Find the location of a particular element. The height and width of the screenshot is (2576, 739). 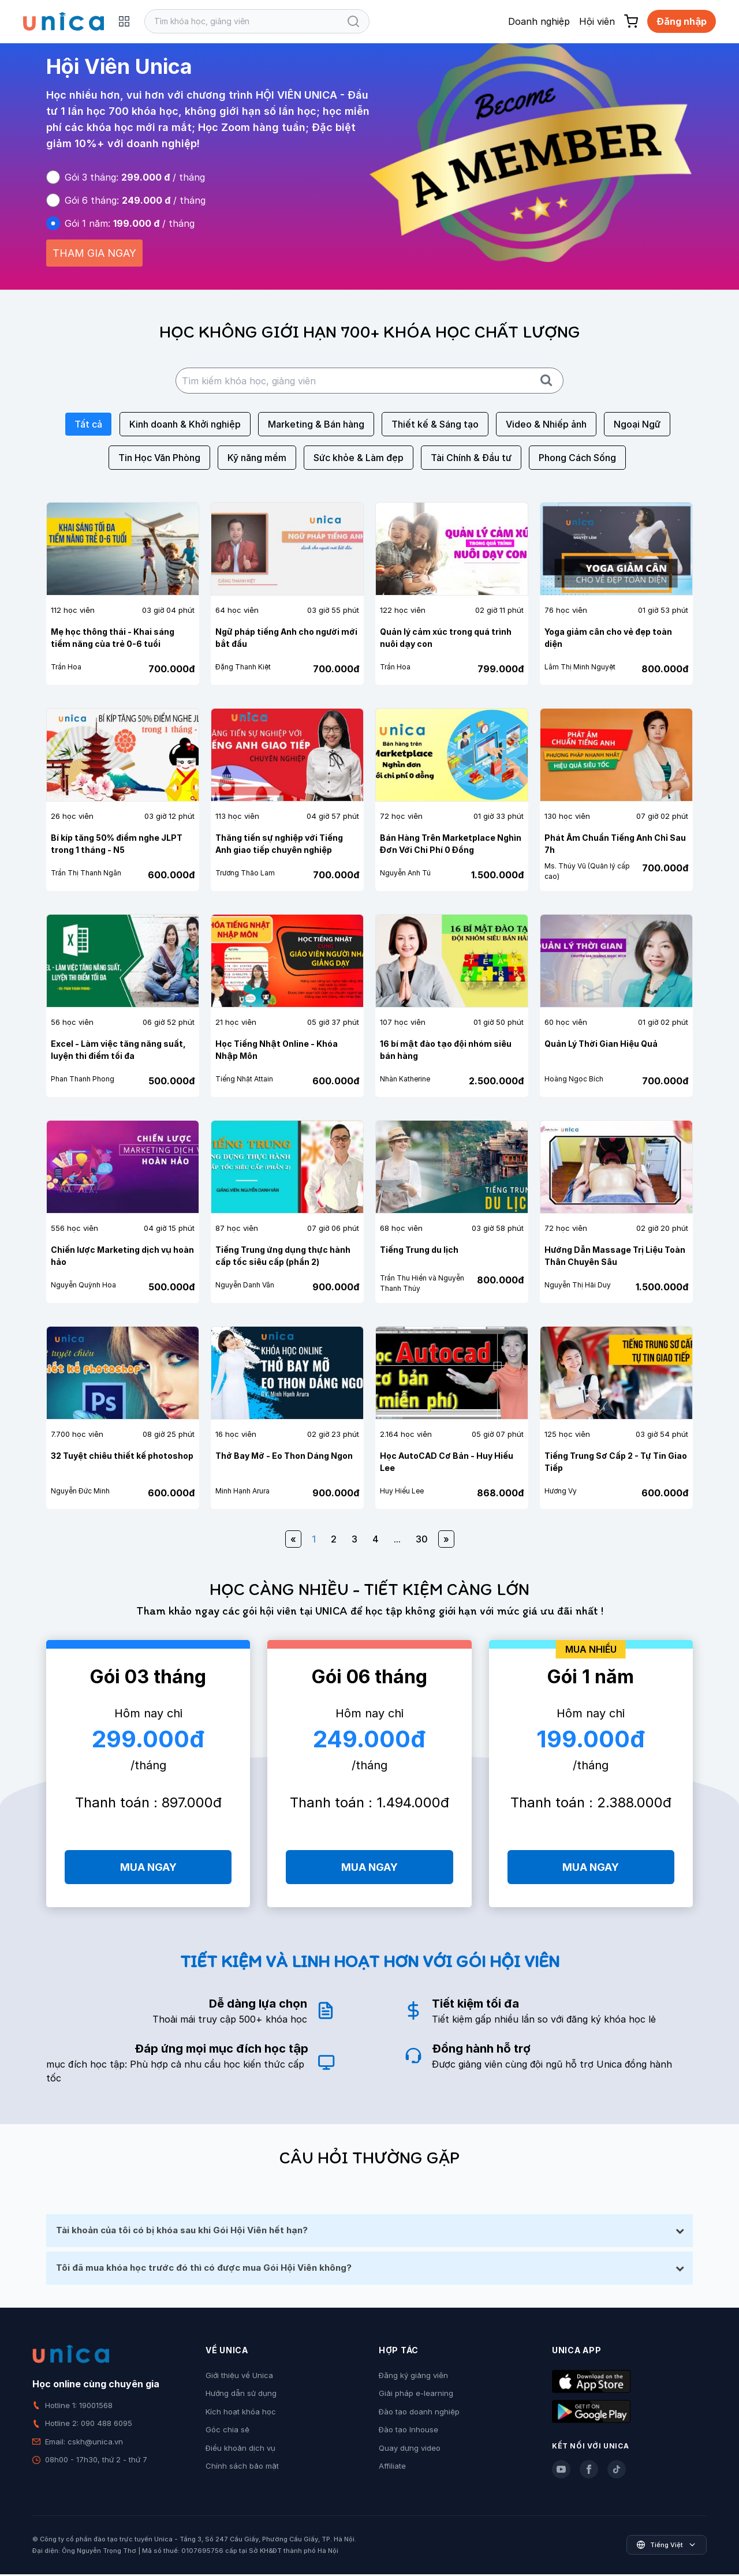

Quay dựng video is located at coordinates (410, 2449).